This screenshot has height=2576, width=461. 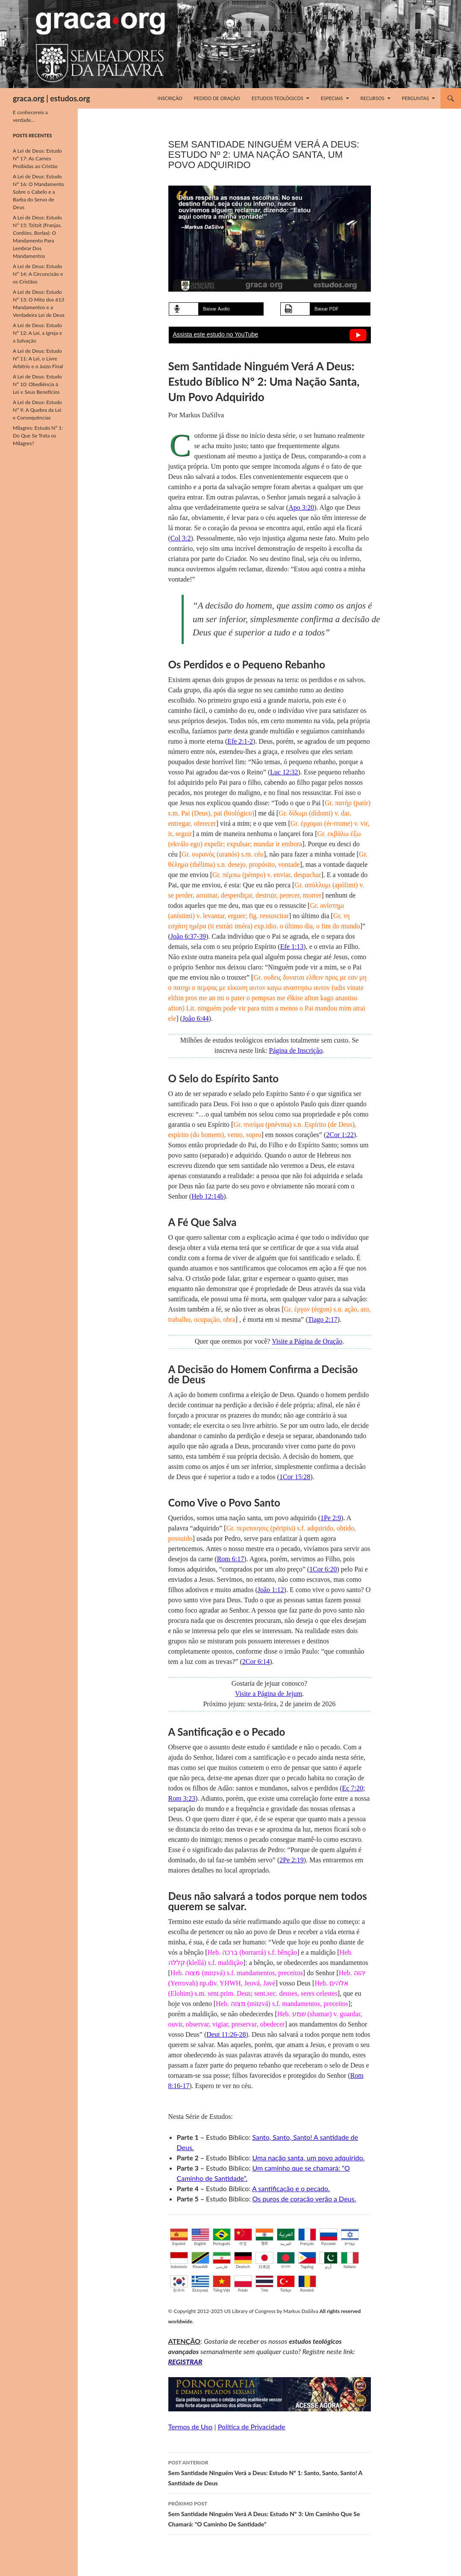 What do you see at coordinates (286, 2283) in the screenshot?
I see `Türkçe` at bounding box center [286, 2283].